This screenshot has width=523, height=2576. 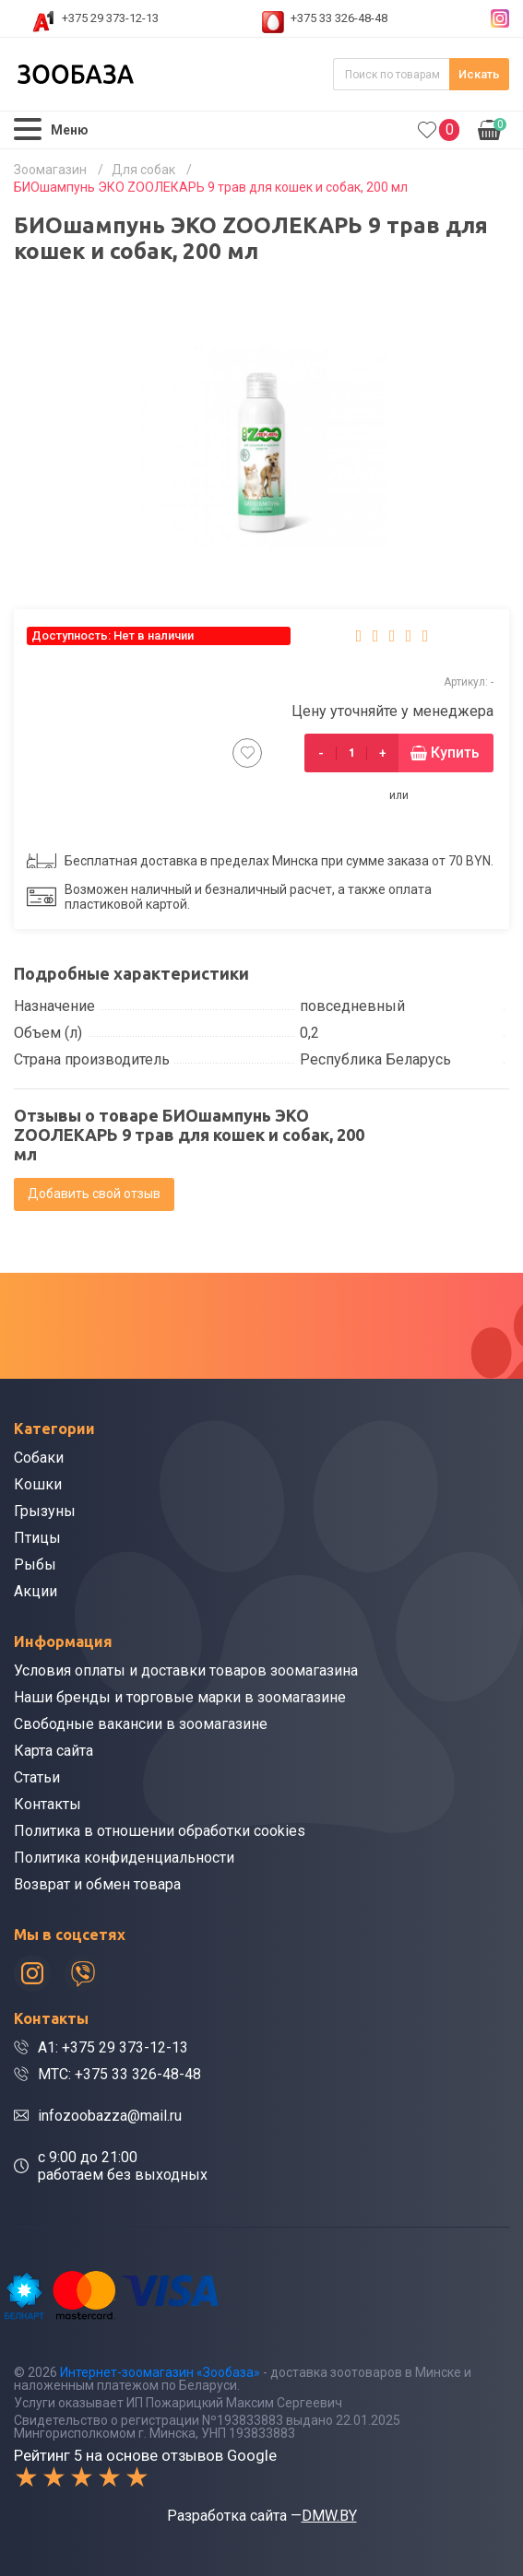 What do you see at coordinates (97, 1884) in the screenshot?
I see `Возврат и обмен товара` at bounding box center [97, 1884].